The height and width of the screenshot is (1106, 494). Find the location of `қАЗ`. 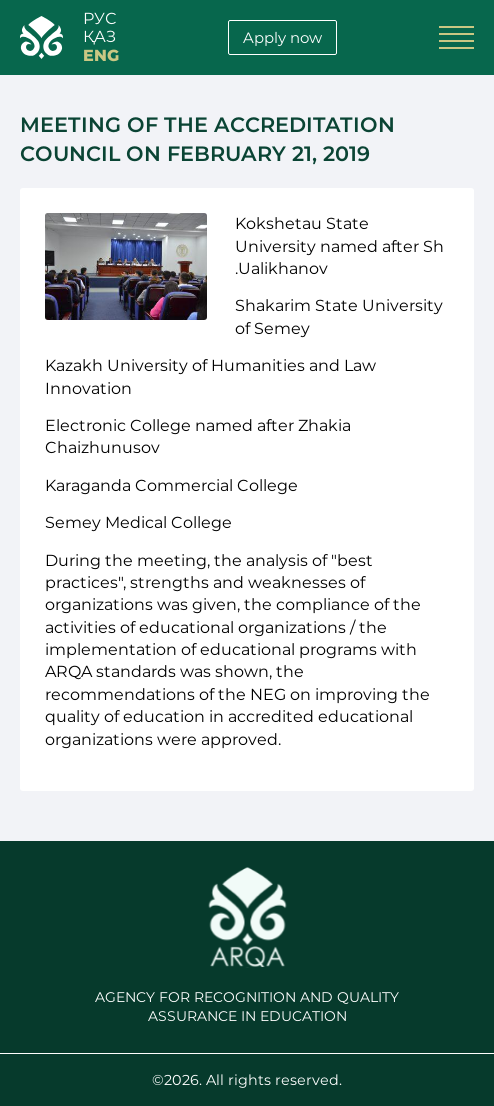

қАЗ is located at coordinates (99, 37).